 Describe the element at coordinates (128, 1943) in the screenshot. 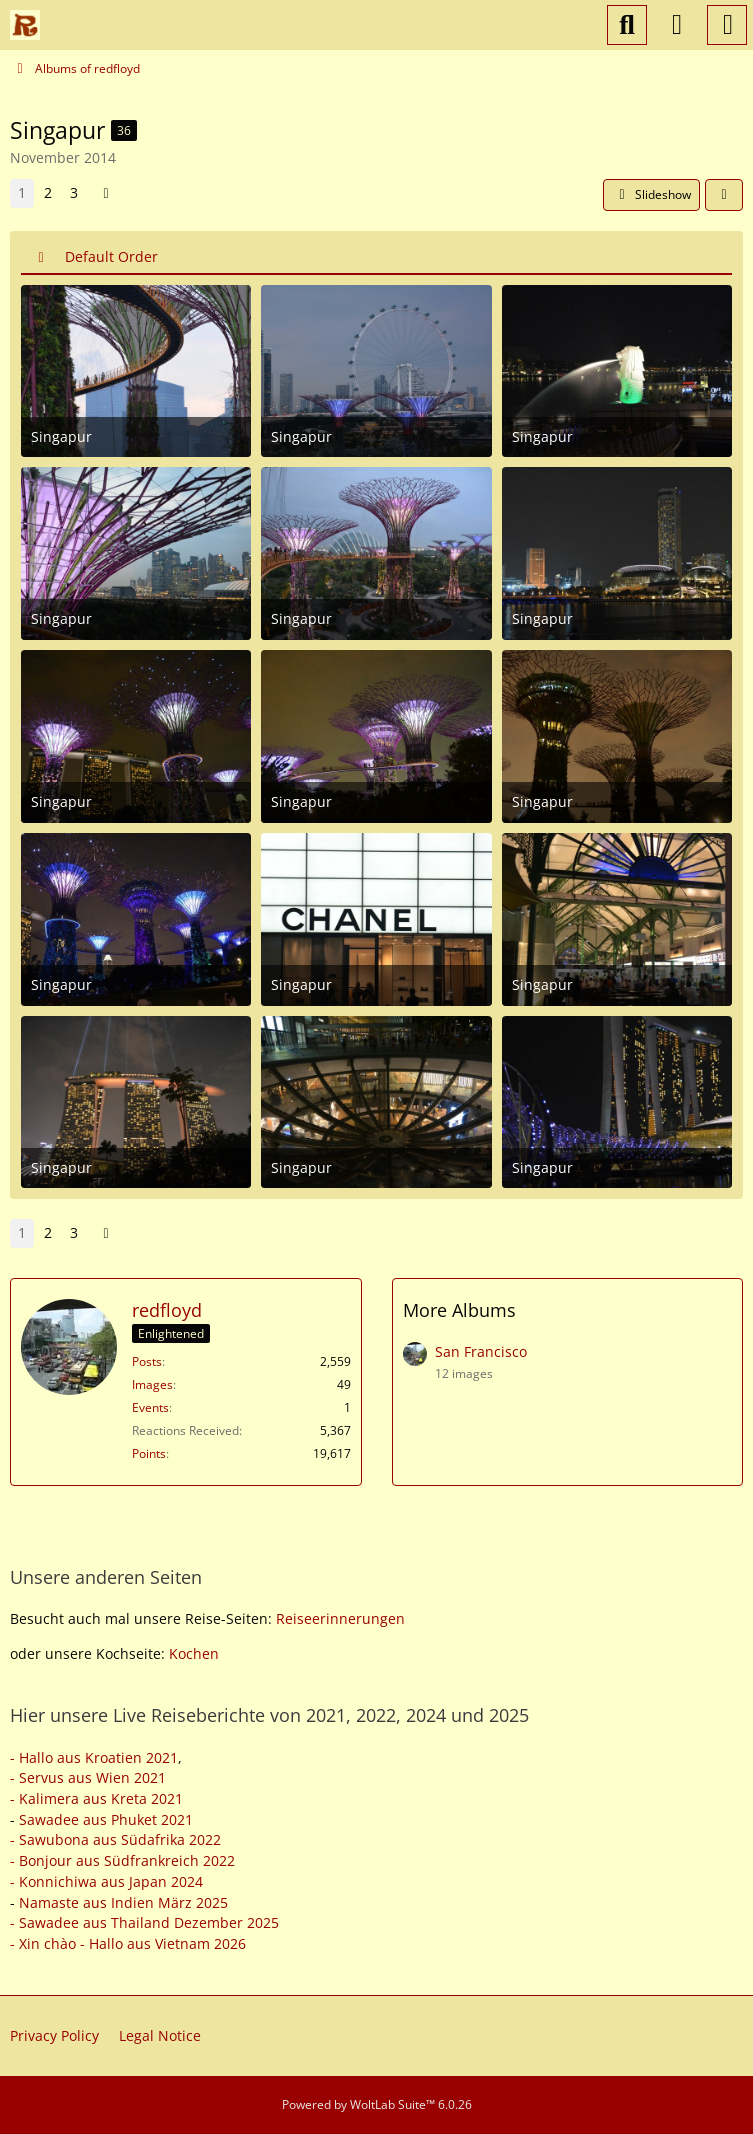

I see `- Xin chào - Hallo aus Vietnam 2026` at that location.